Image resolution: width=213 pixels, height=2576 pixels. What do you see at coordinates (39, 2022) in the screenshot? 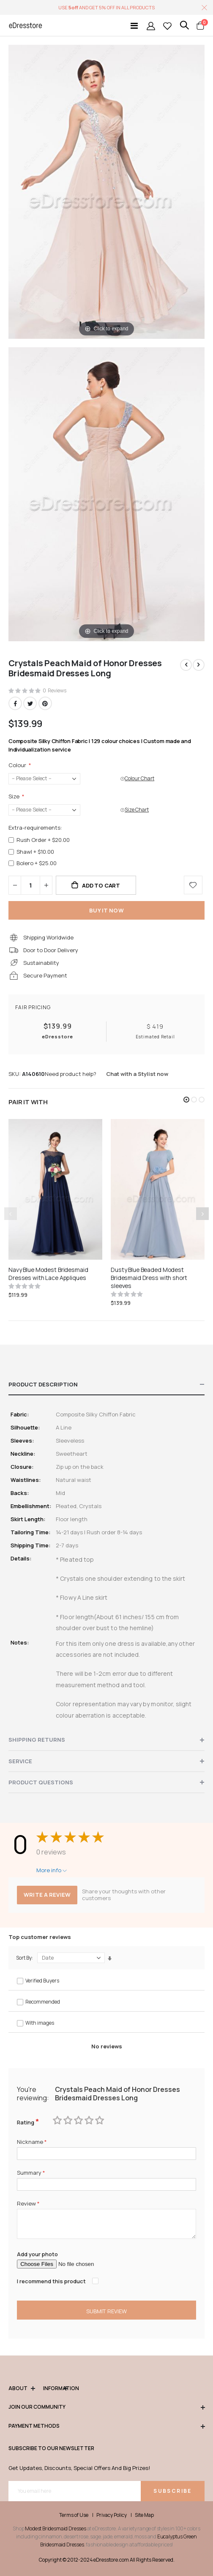
I see `With images` at bounding box center [39, 2022].